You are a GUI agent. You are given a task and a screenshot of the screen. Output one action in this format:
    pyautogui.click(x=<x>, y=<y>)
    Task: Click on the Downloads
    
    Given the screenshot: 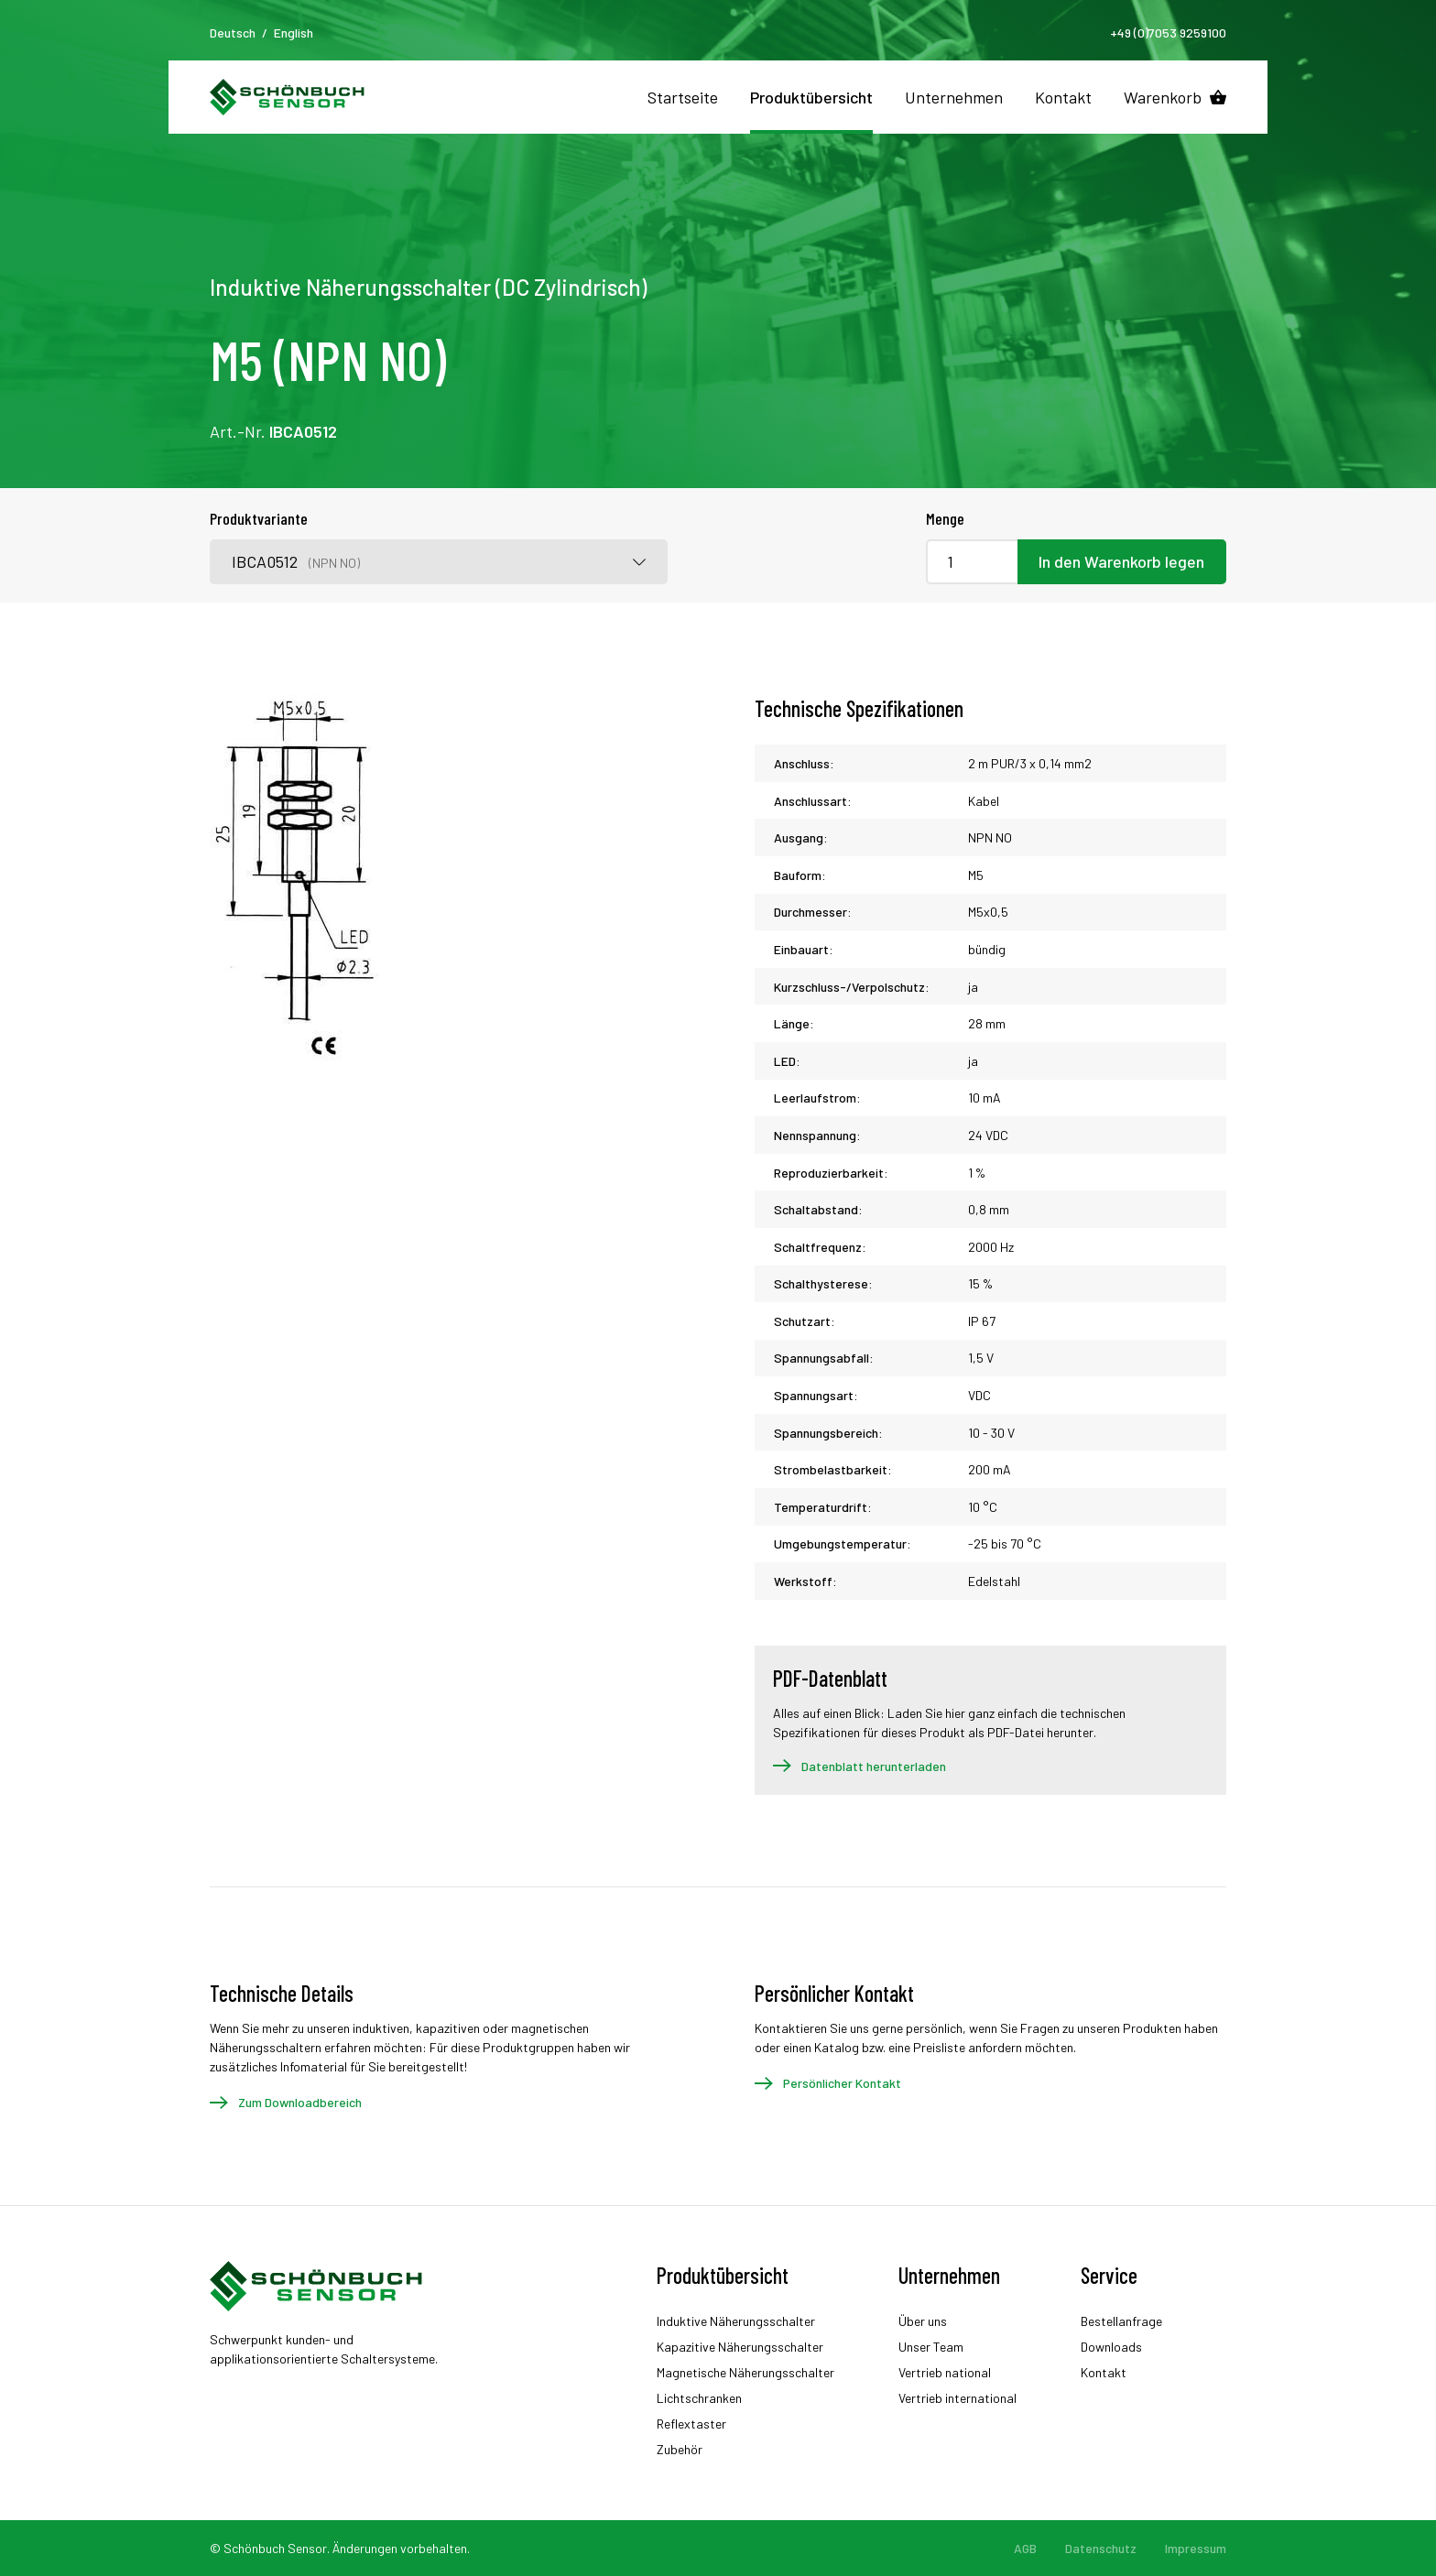 What is the action you would take?
    pyautogui.click(x=1111, y=2346)
    